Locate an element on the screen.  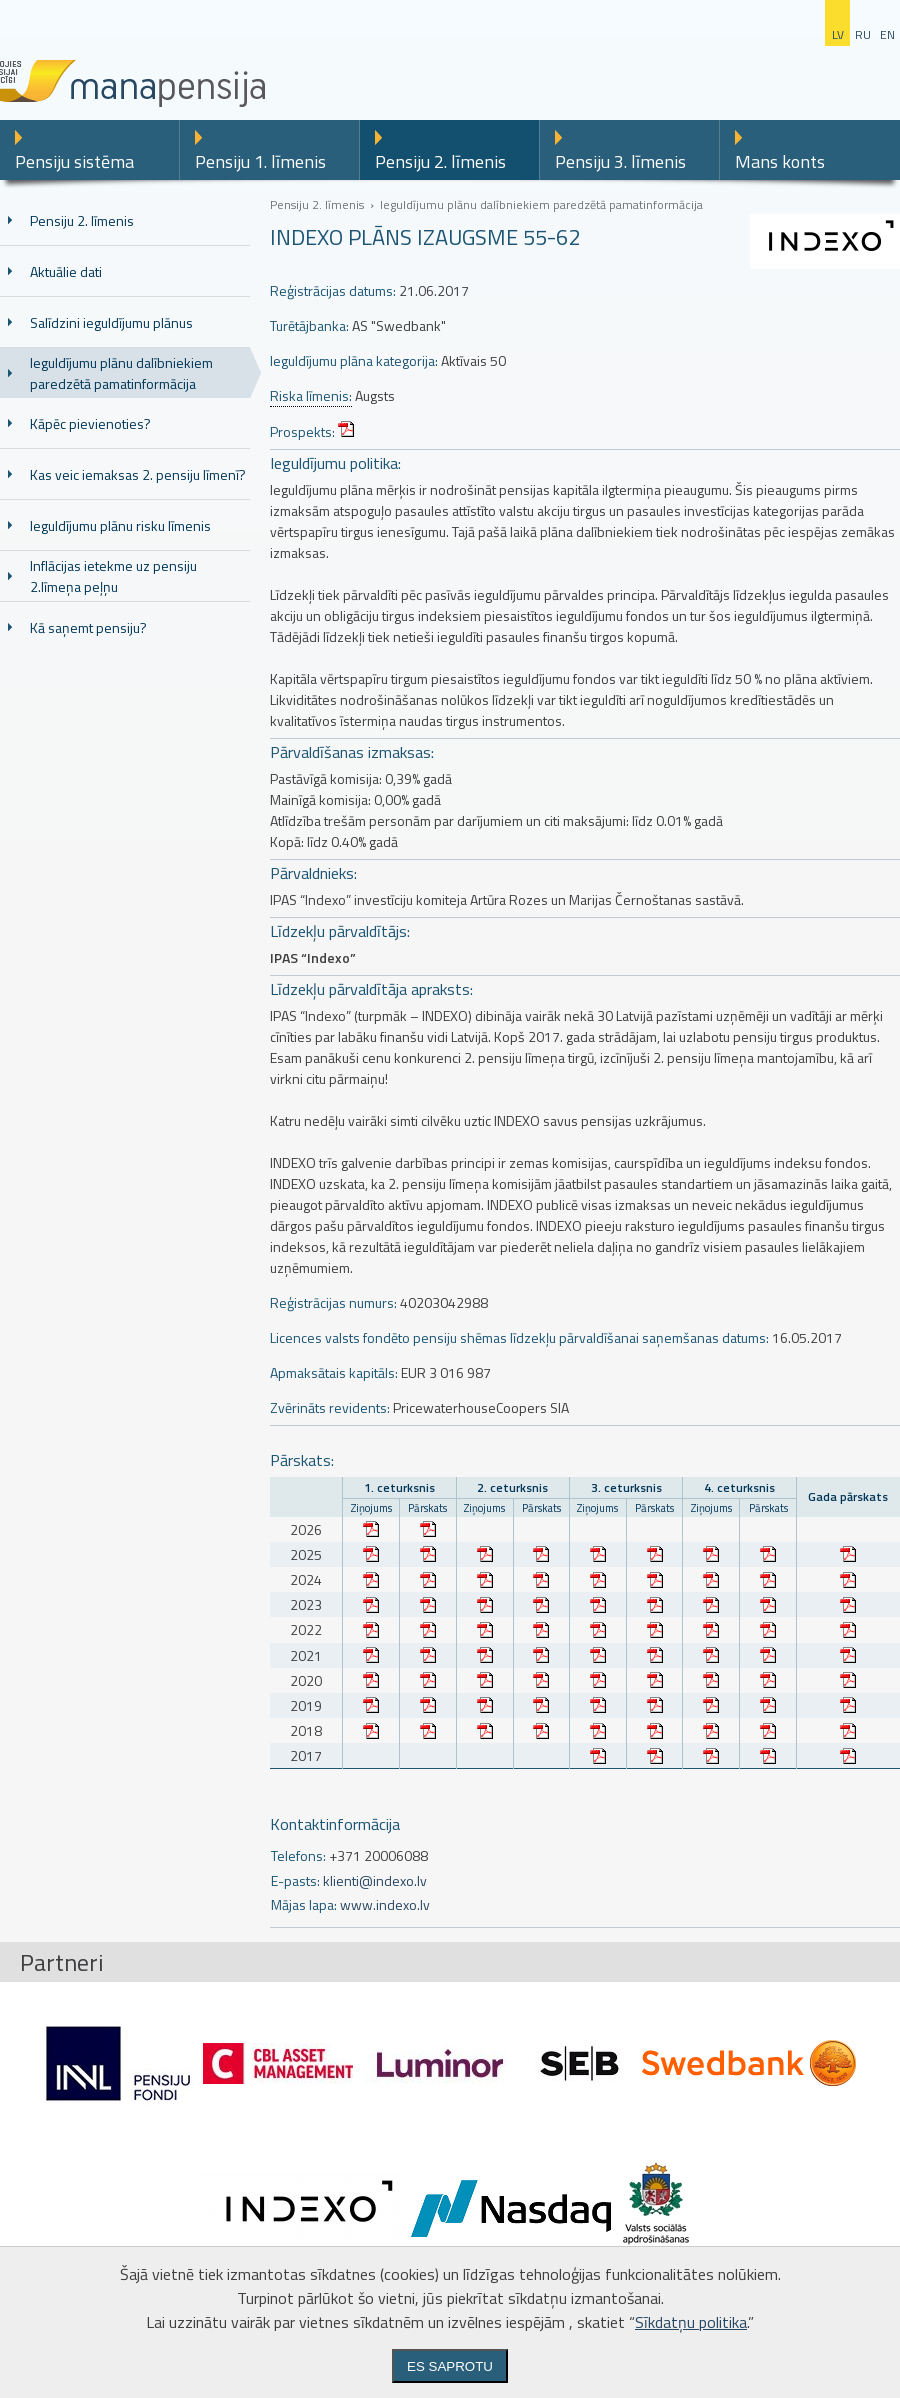
Mājas lapa: is located at coordinates (304, 1904).